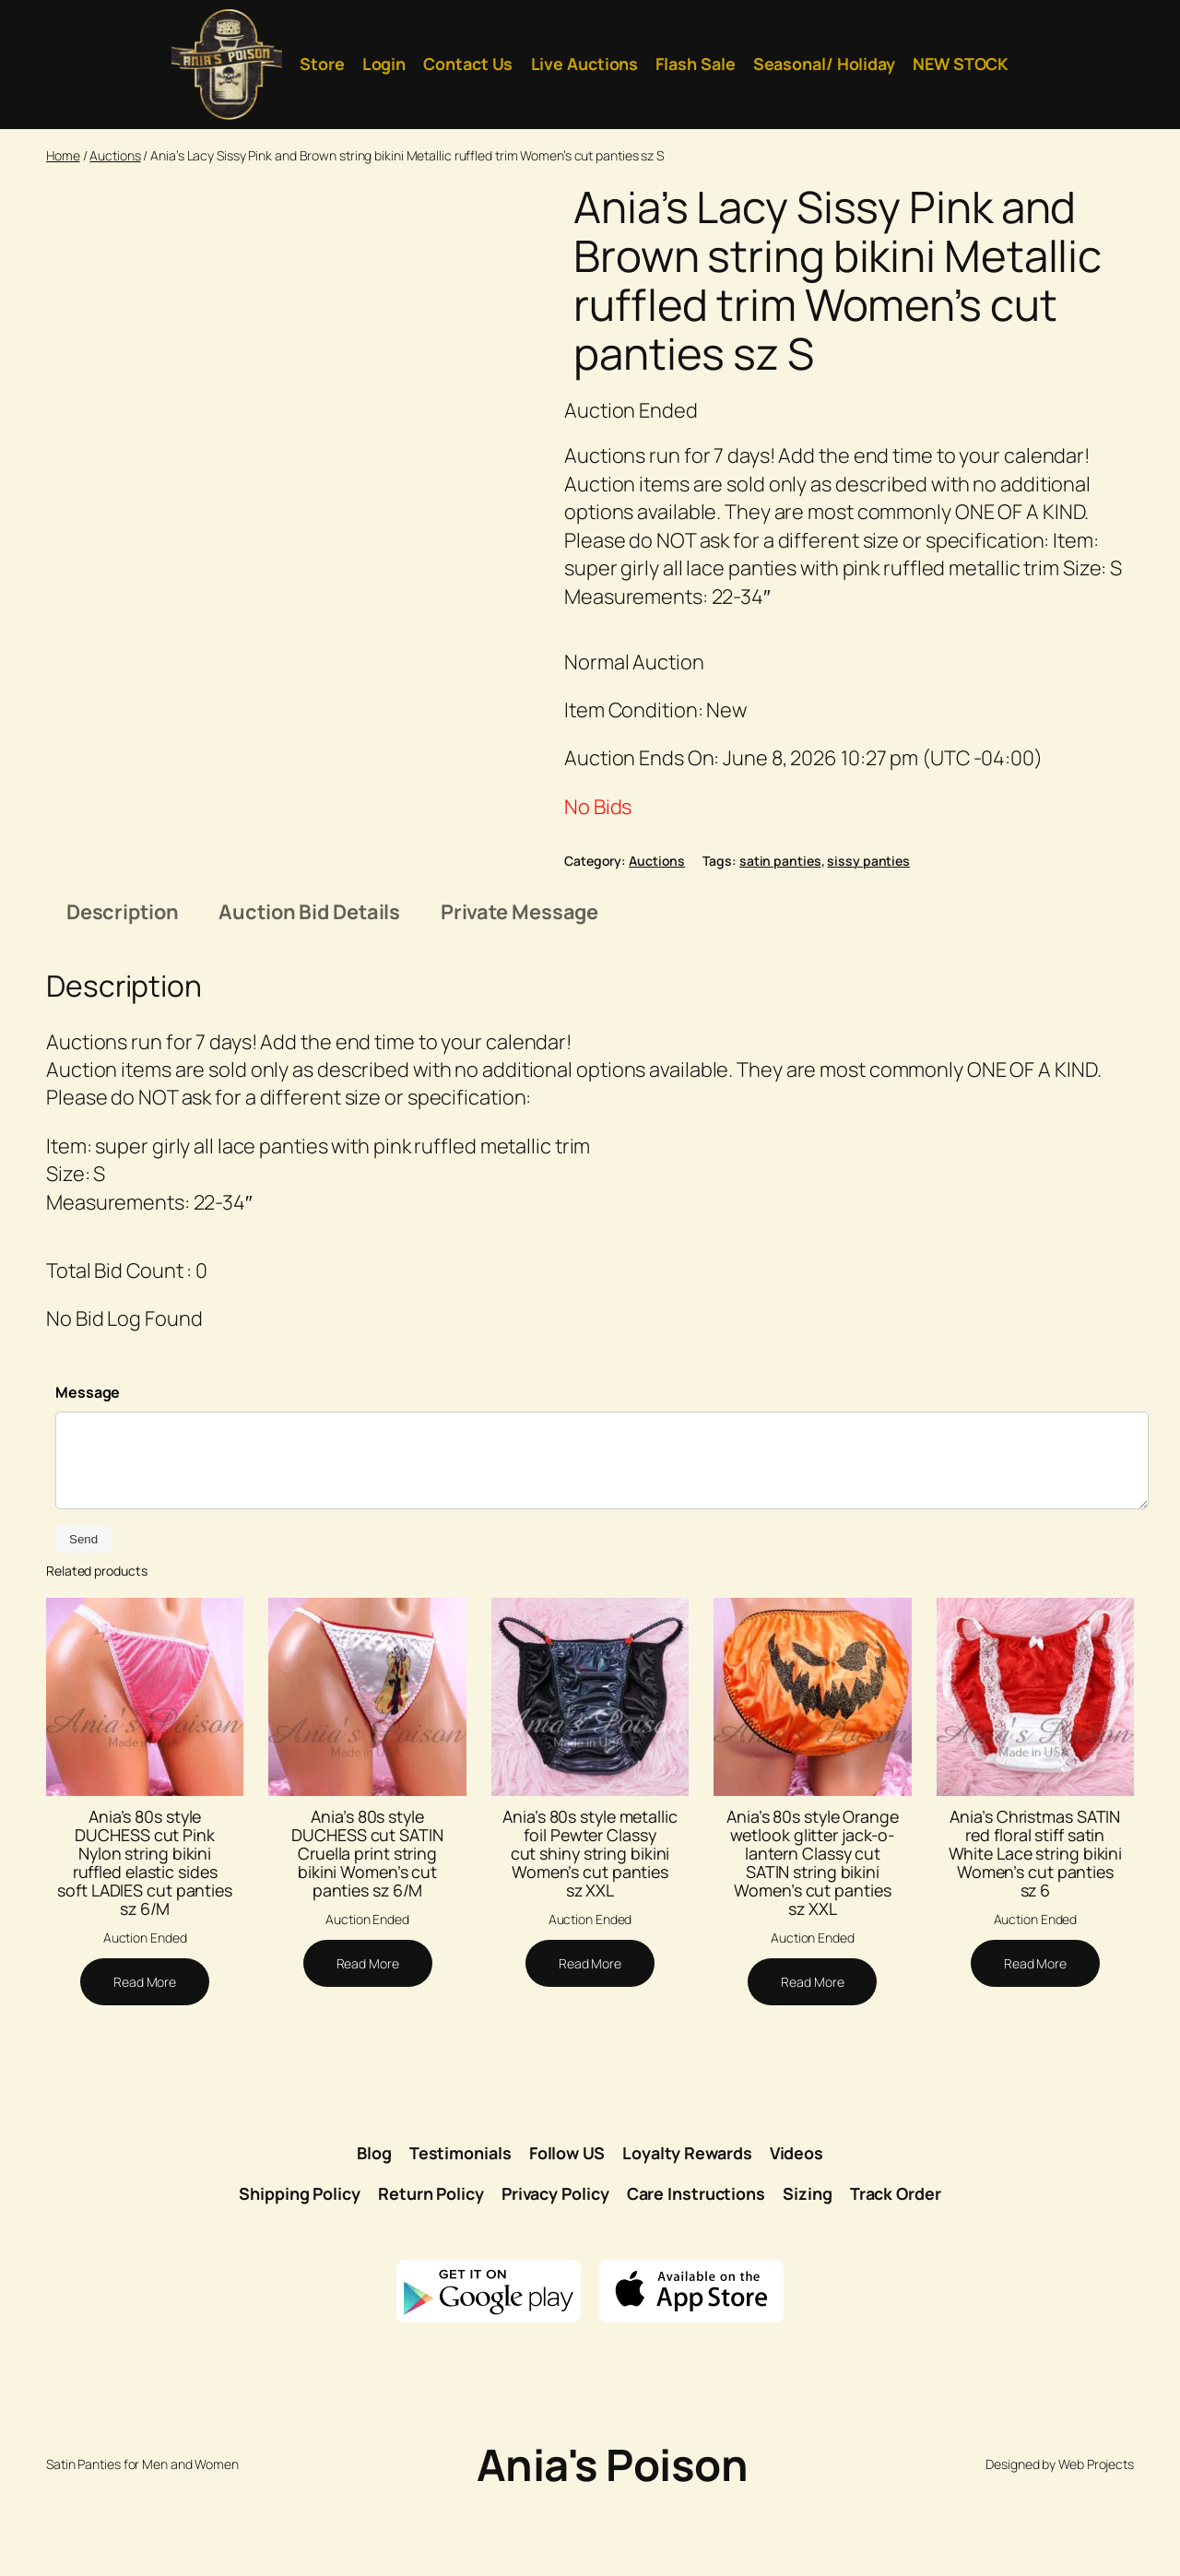  Describe the element at coordinates (590, 1930) in the screenshot. I see `Ania’s 80s style metallic foil Pewter Classy cut shiny string bikini Women’s cut panties sz XXL` at that location.